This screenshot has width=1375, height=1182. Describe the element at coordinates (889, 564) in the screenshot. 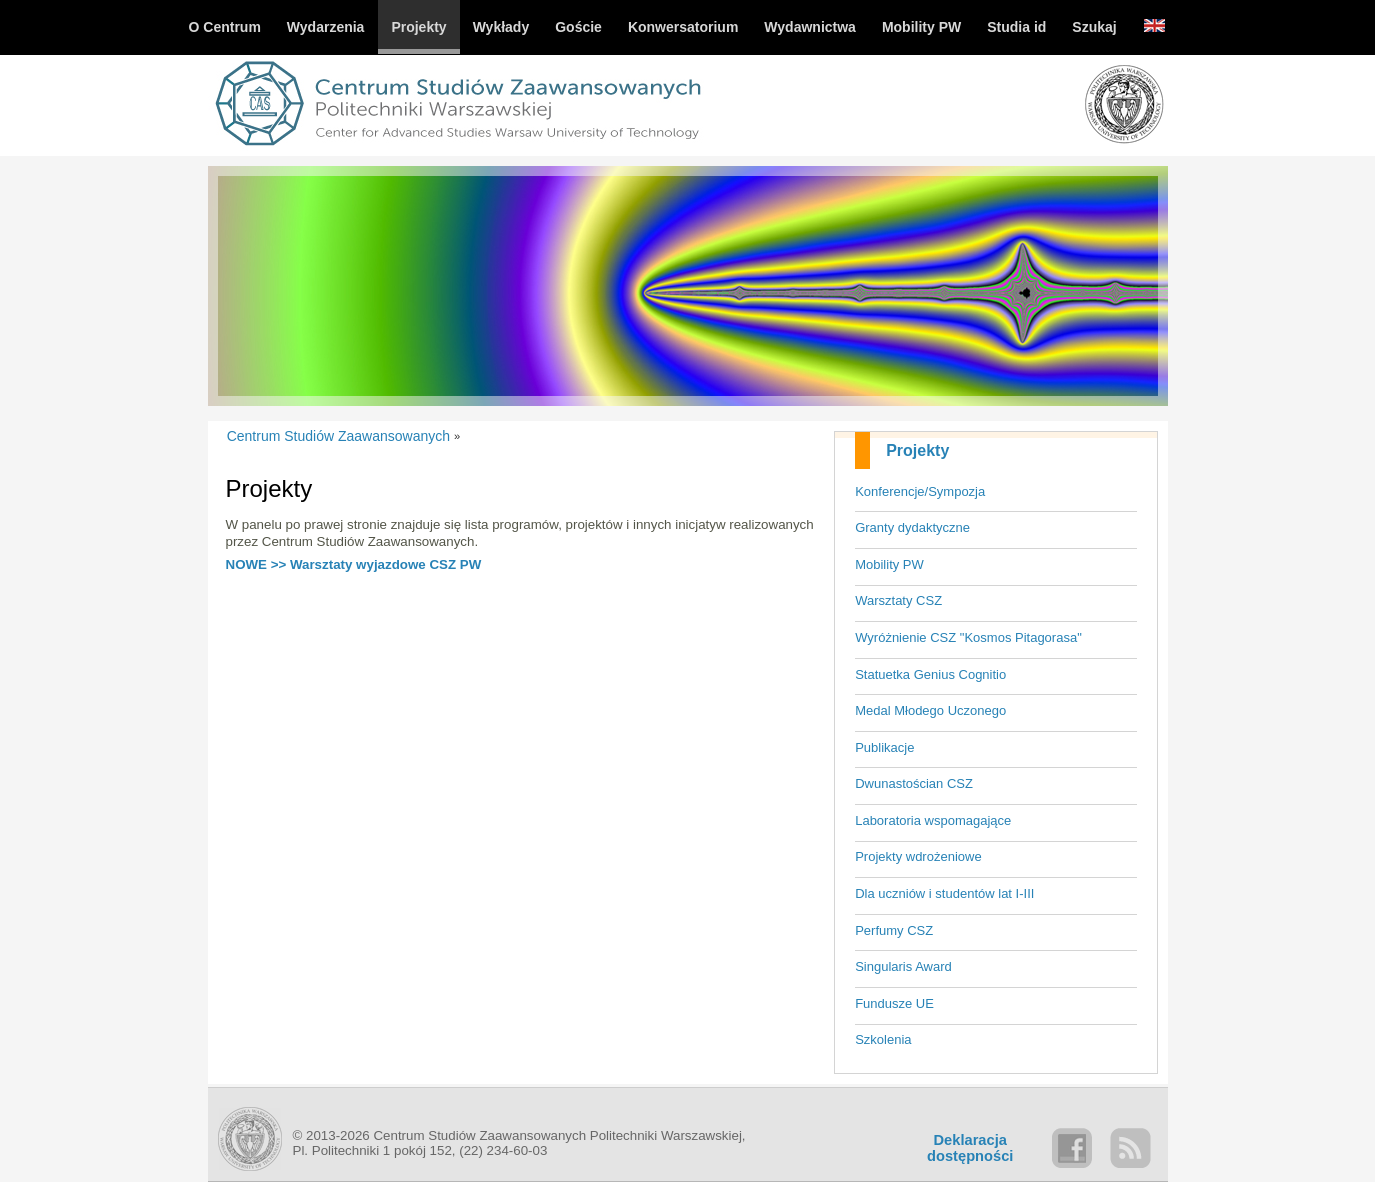

I see `Mobility PW` at that location.